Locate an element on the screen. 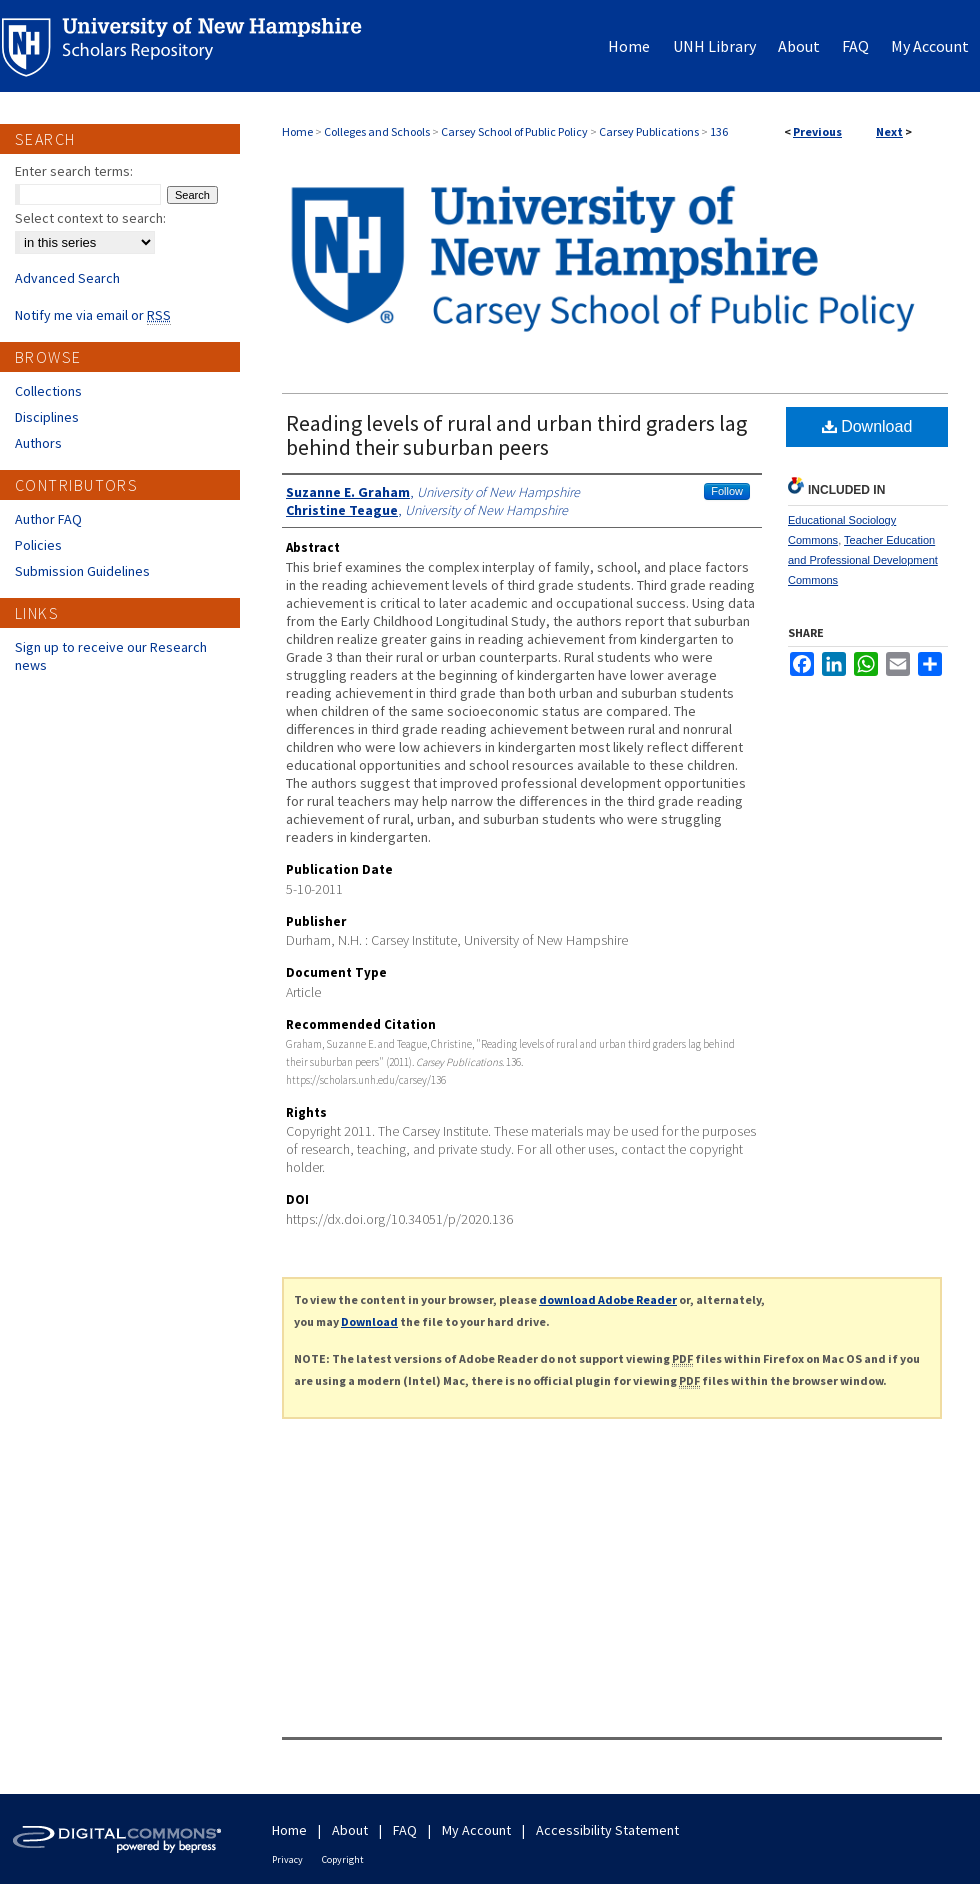 The image size is (980, 1884). Carsey School of Public Policy is located at coordinates (514, 131).